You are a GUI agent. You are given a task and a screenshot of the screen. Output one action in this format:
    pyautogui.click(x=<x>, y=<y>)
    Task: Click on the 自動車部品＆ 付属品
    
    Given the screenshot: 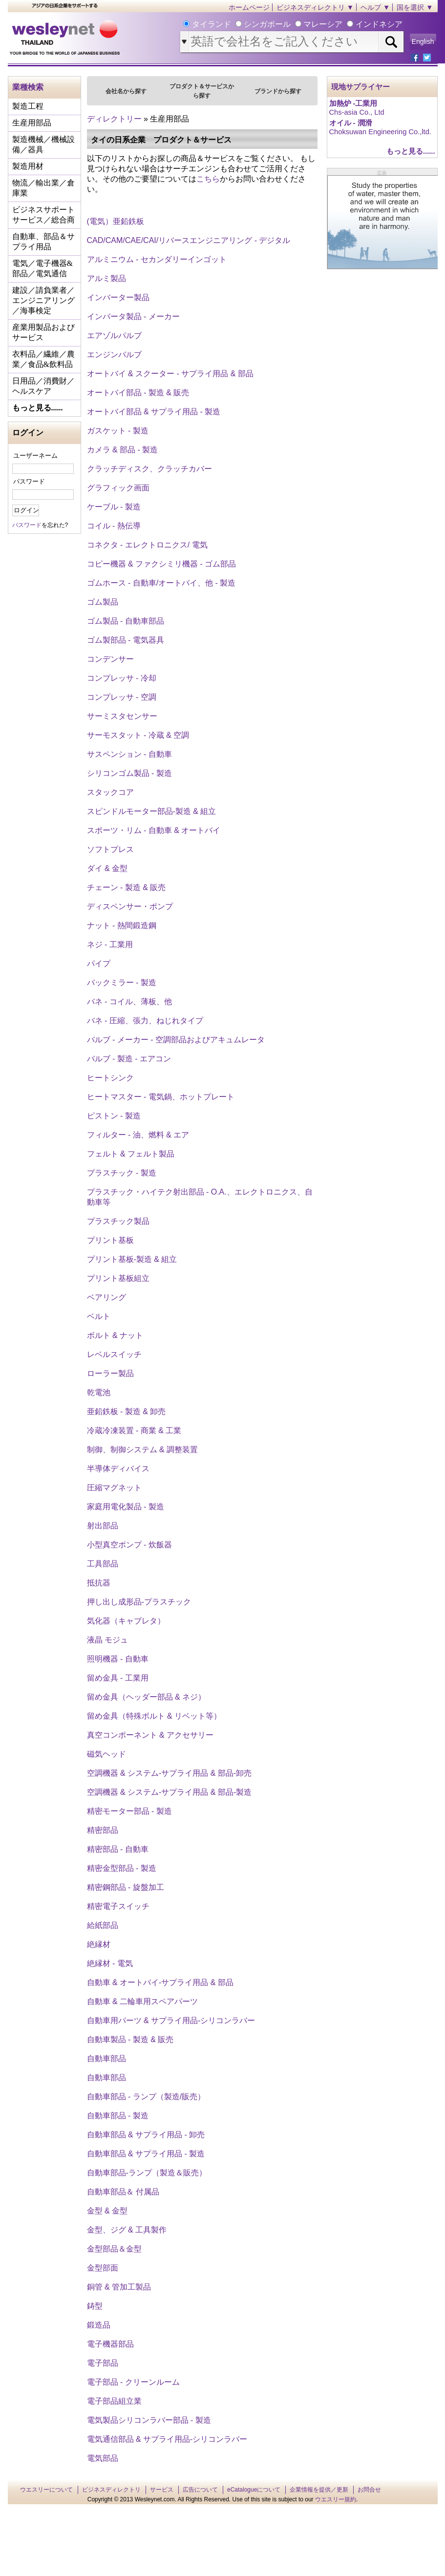 What is the action you would take?
    pyautogui.click(x=123, y=2192)
    